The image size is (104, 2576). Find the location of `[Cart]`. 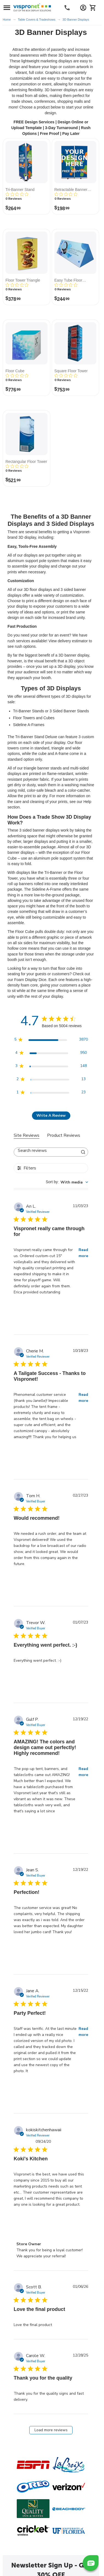

[Cart] is located at coordinates (92, 7).